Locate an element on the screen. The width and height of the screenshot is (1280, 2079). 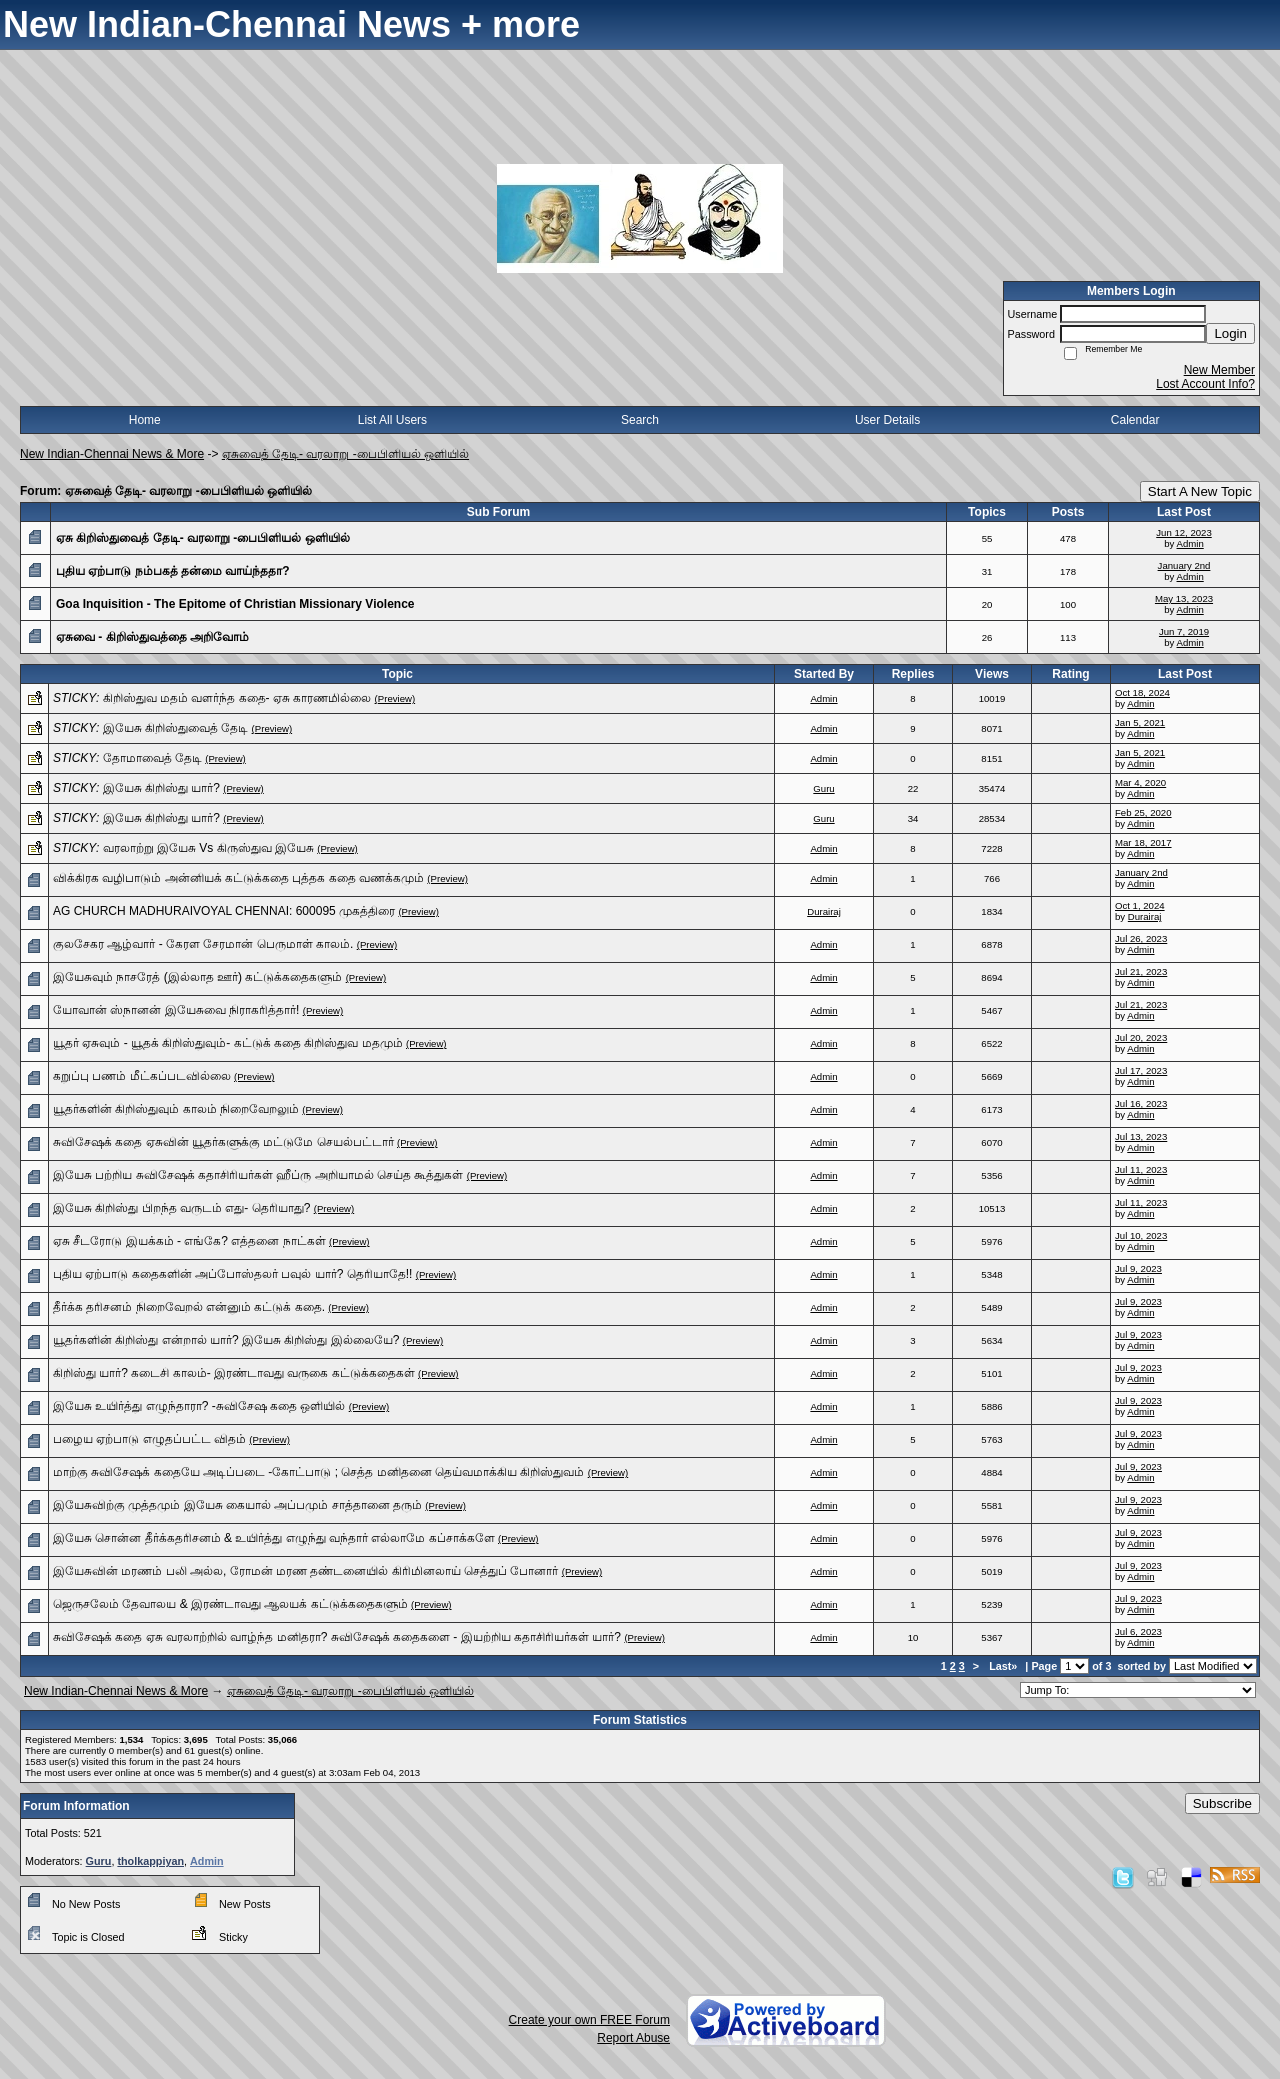
ஏசுவை - கிறிஸ்துவத்தை அறிவோம் is located at coordinates (152, 637).